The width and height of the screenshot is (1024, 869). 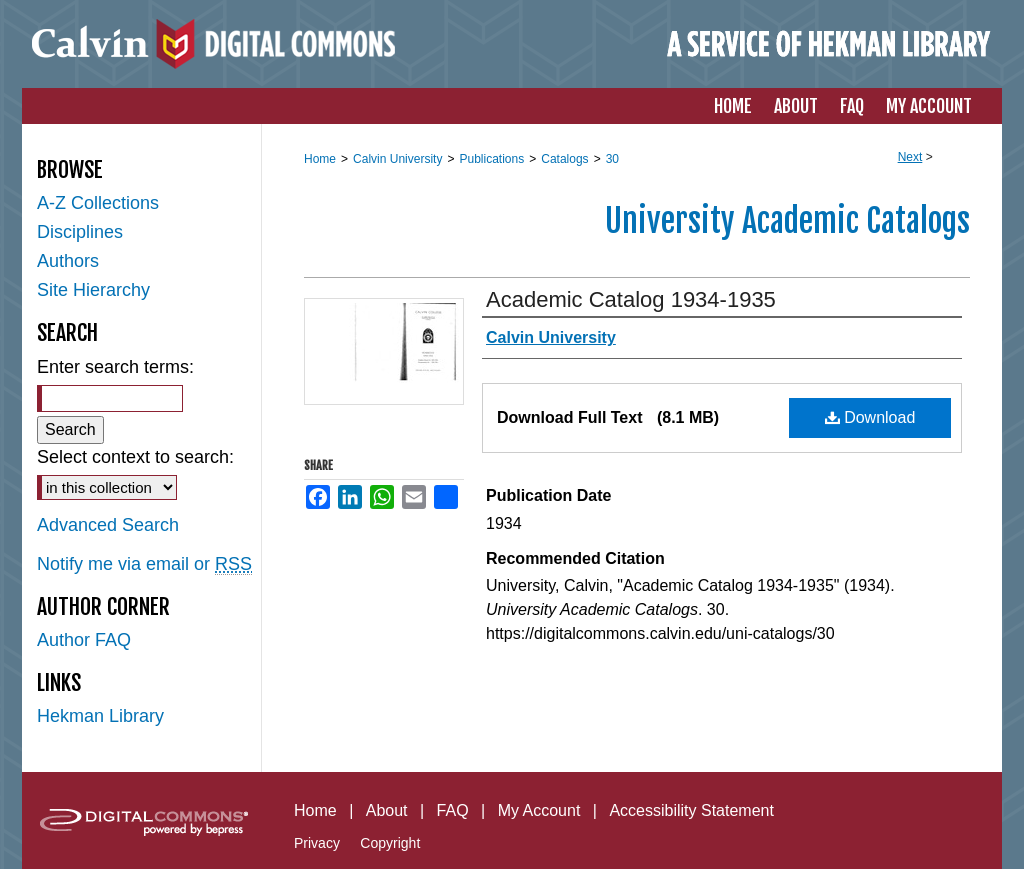 What do you see at coordinates (108, 525) in the screenshot?
I see `Advanced Search` at bounding box center [108, 525].